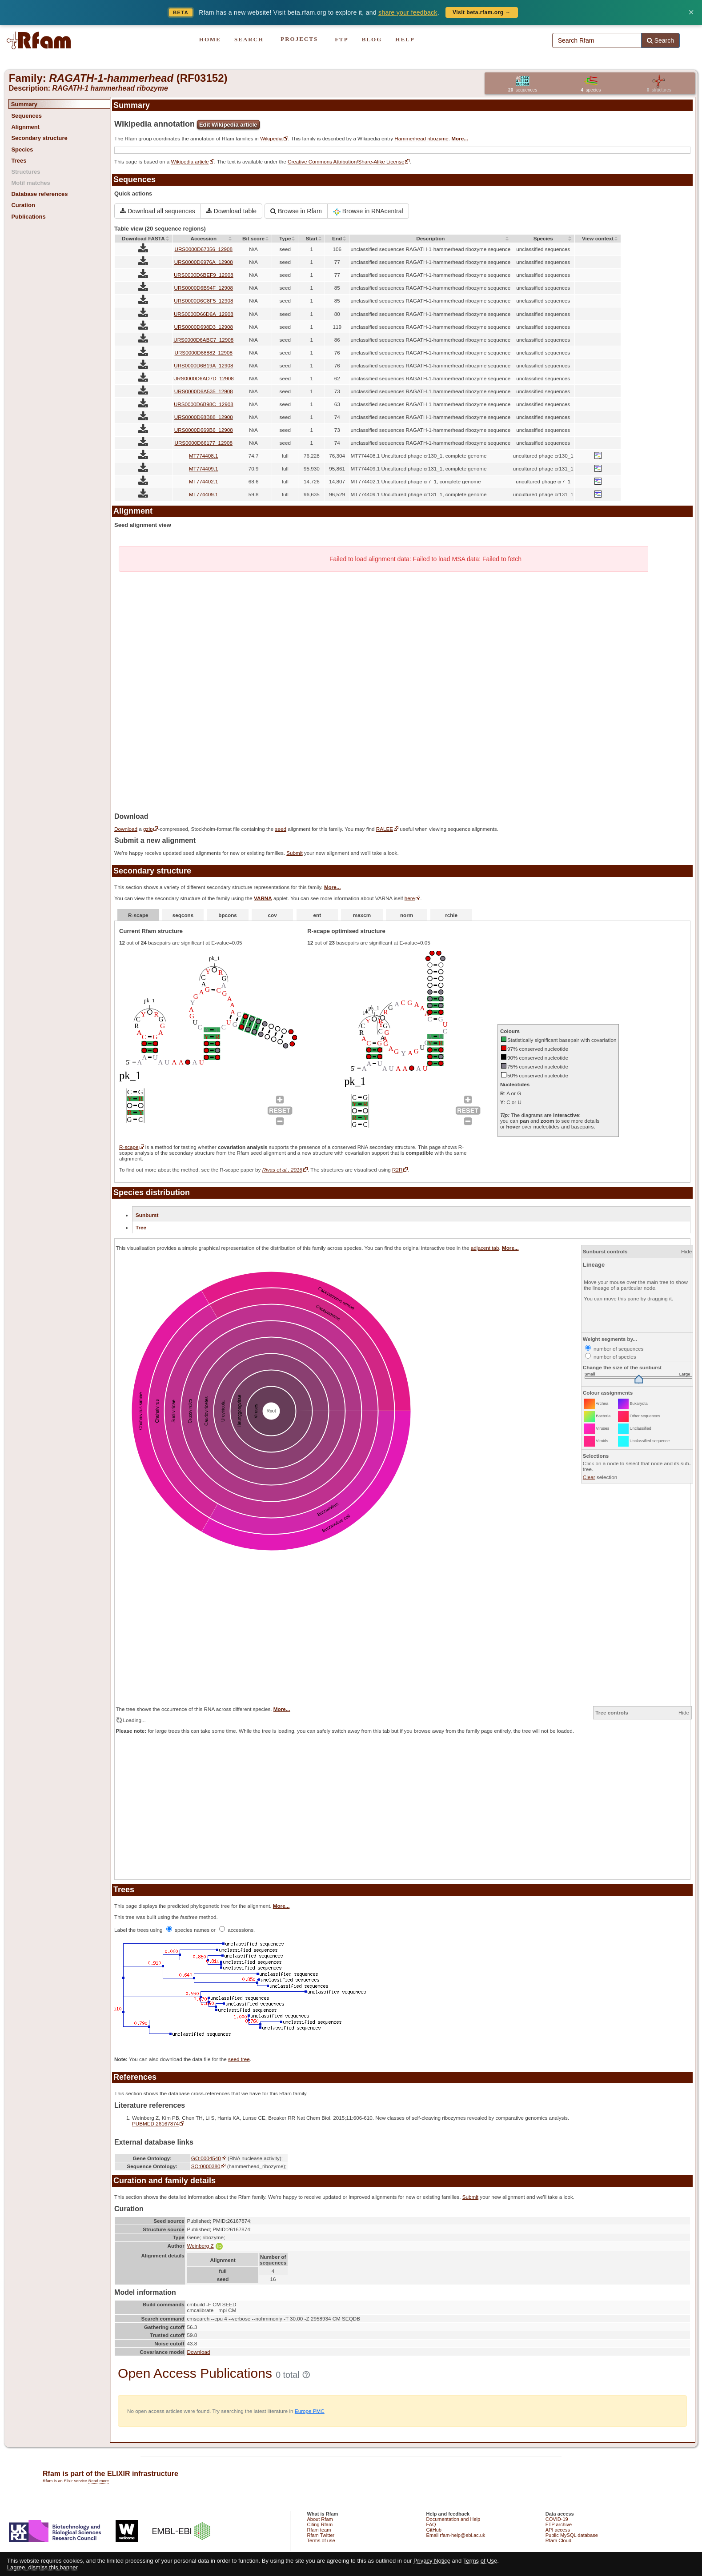 This screenshot has height=2576, width=702. I want to click on Wikipedia article, so click(190, 161).